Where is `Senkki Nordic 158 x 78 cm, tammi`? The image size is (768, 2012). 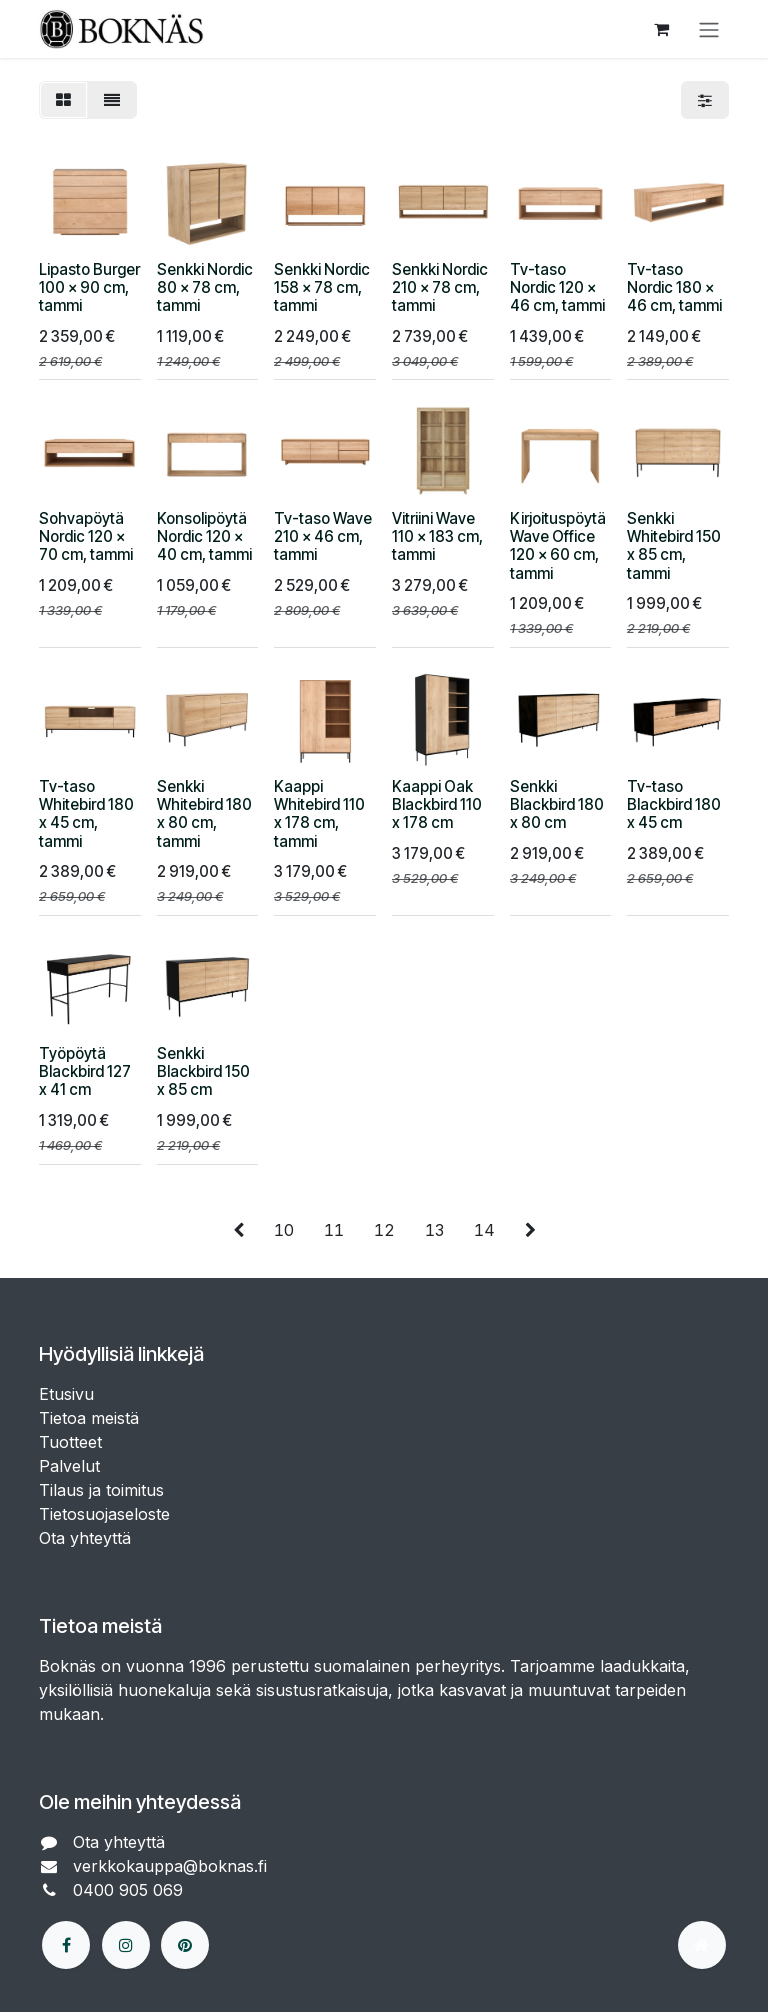 Senkki Nordic 158 x 78 cm, tammi is located at coordinates (322, 286).